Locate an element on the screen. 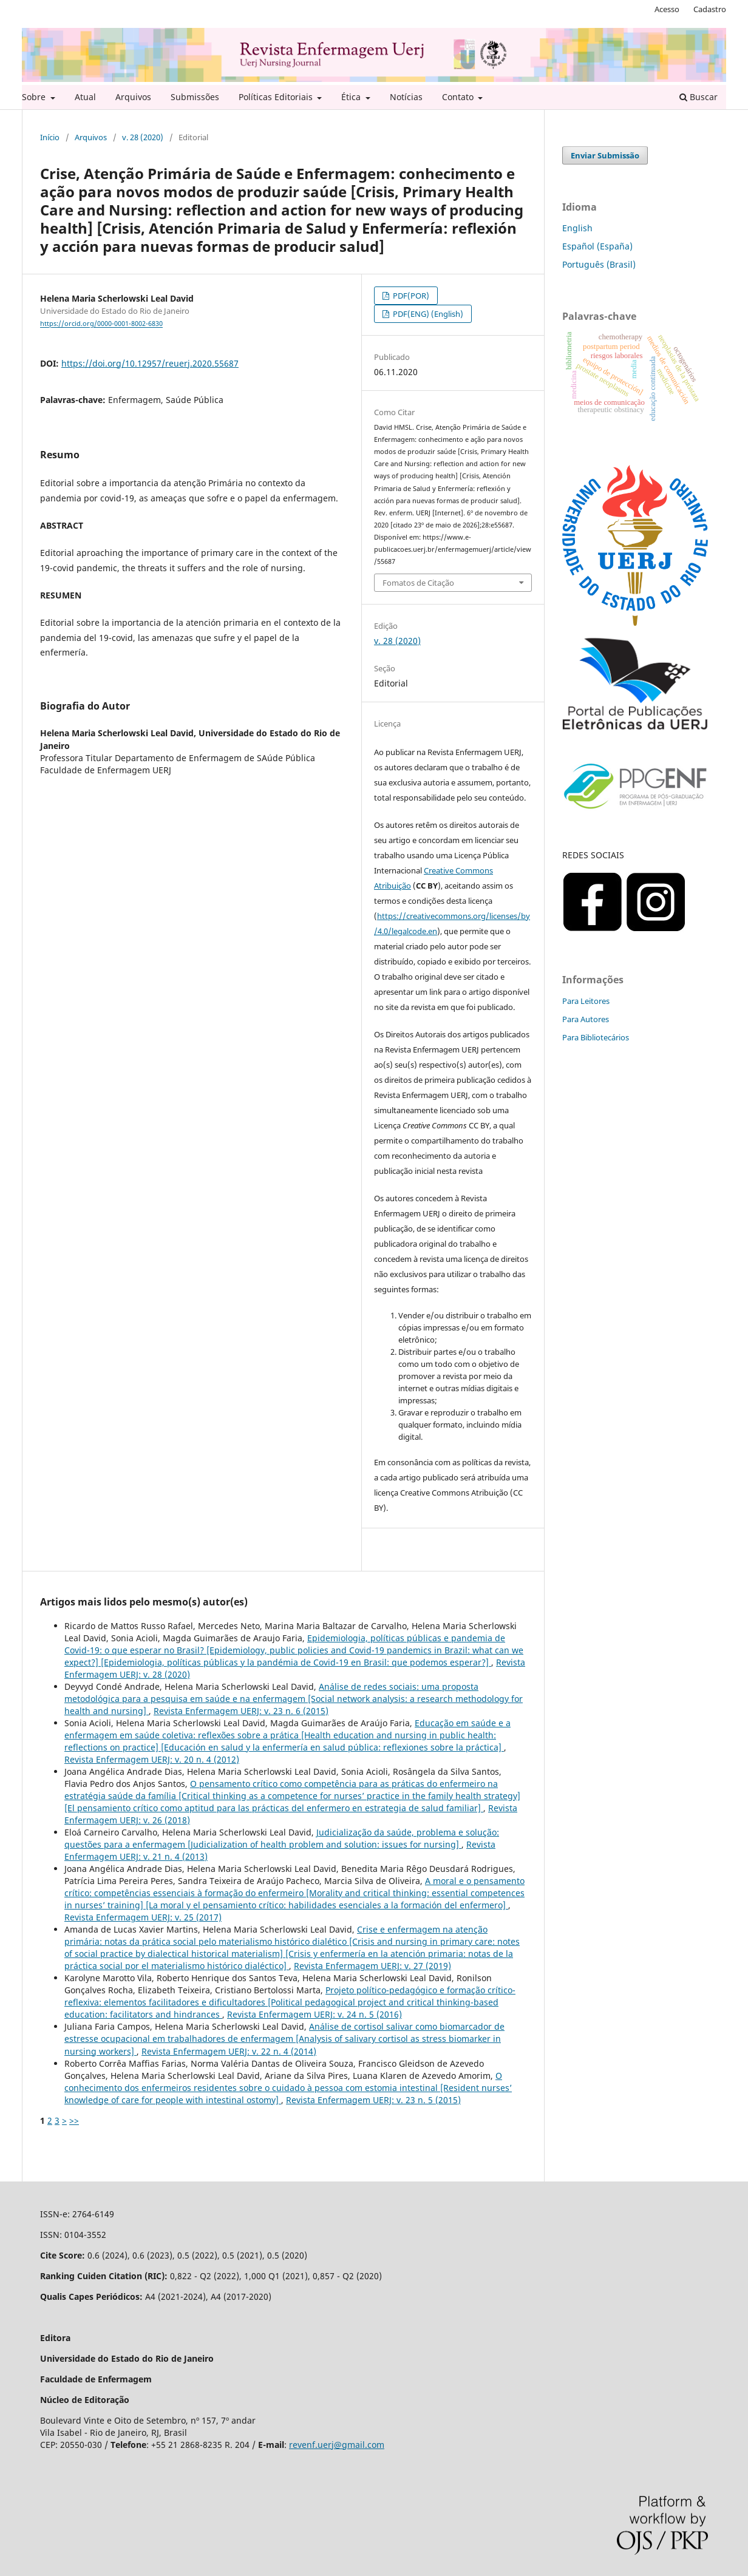 The width and height of the screenshot is (748, 2576). Fomatos de Citação is located at coordinates (418, 582).